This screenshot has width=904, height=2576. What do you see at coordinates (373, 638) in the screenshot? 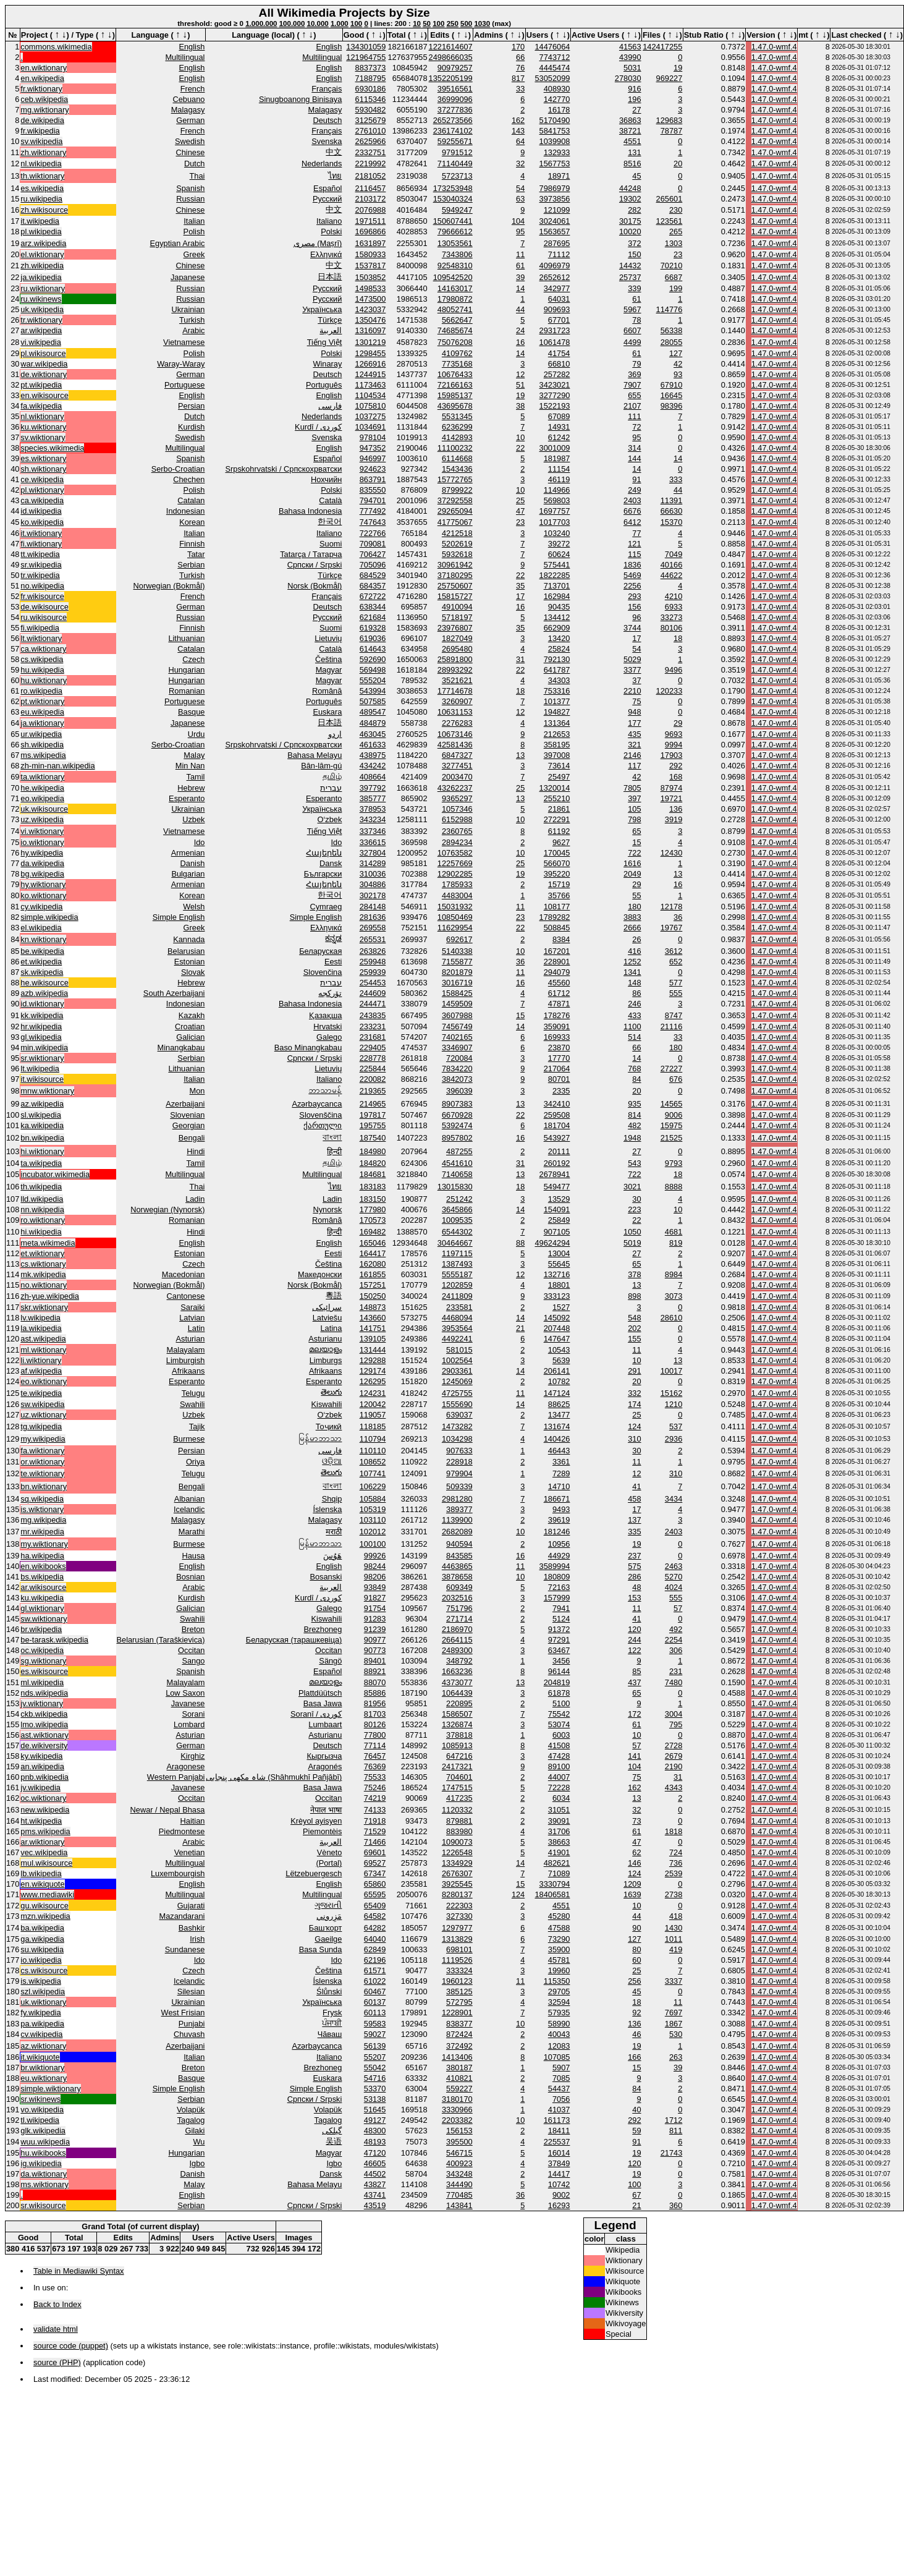
I see `619036` at bounding box center [373, 638].